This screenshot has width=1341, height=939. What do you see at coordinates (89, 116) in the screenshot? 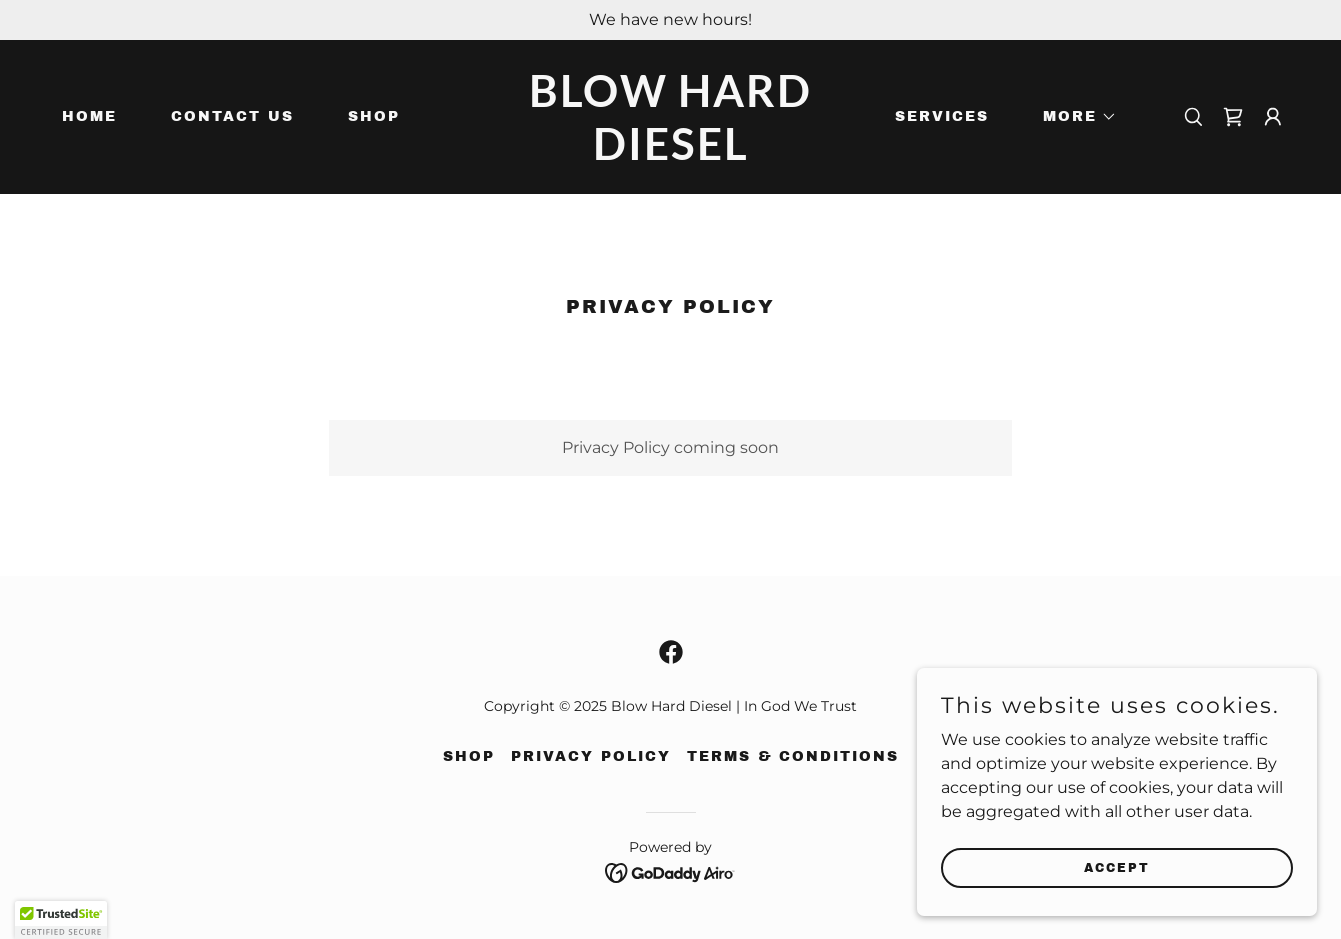
I see `Home [link]` at bounding box center [89, 116].